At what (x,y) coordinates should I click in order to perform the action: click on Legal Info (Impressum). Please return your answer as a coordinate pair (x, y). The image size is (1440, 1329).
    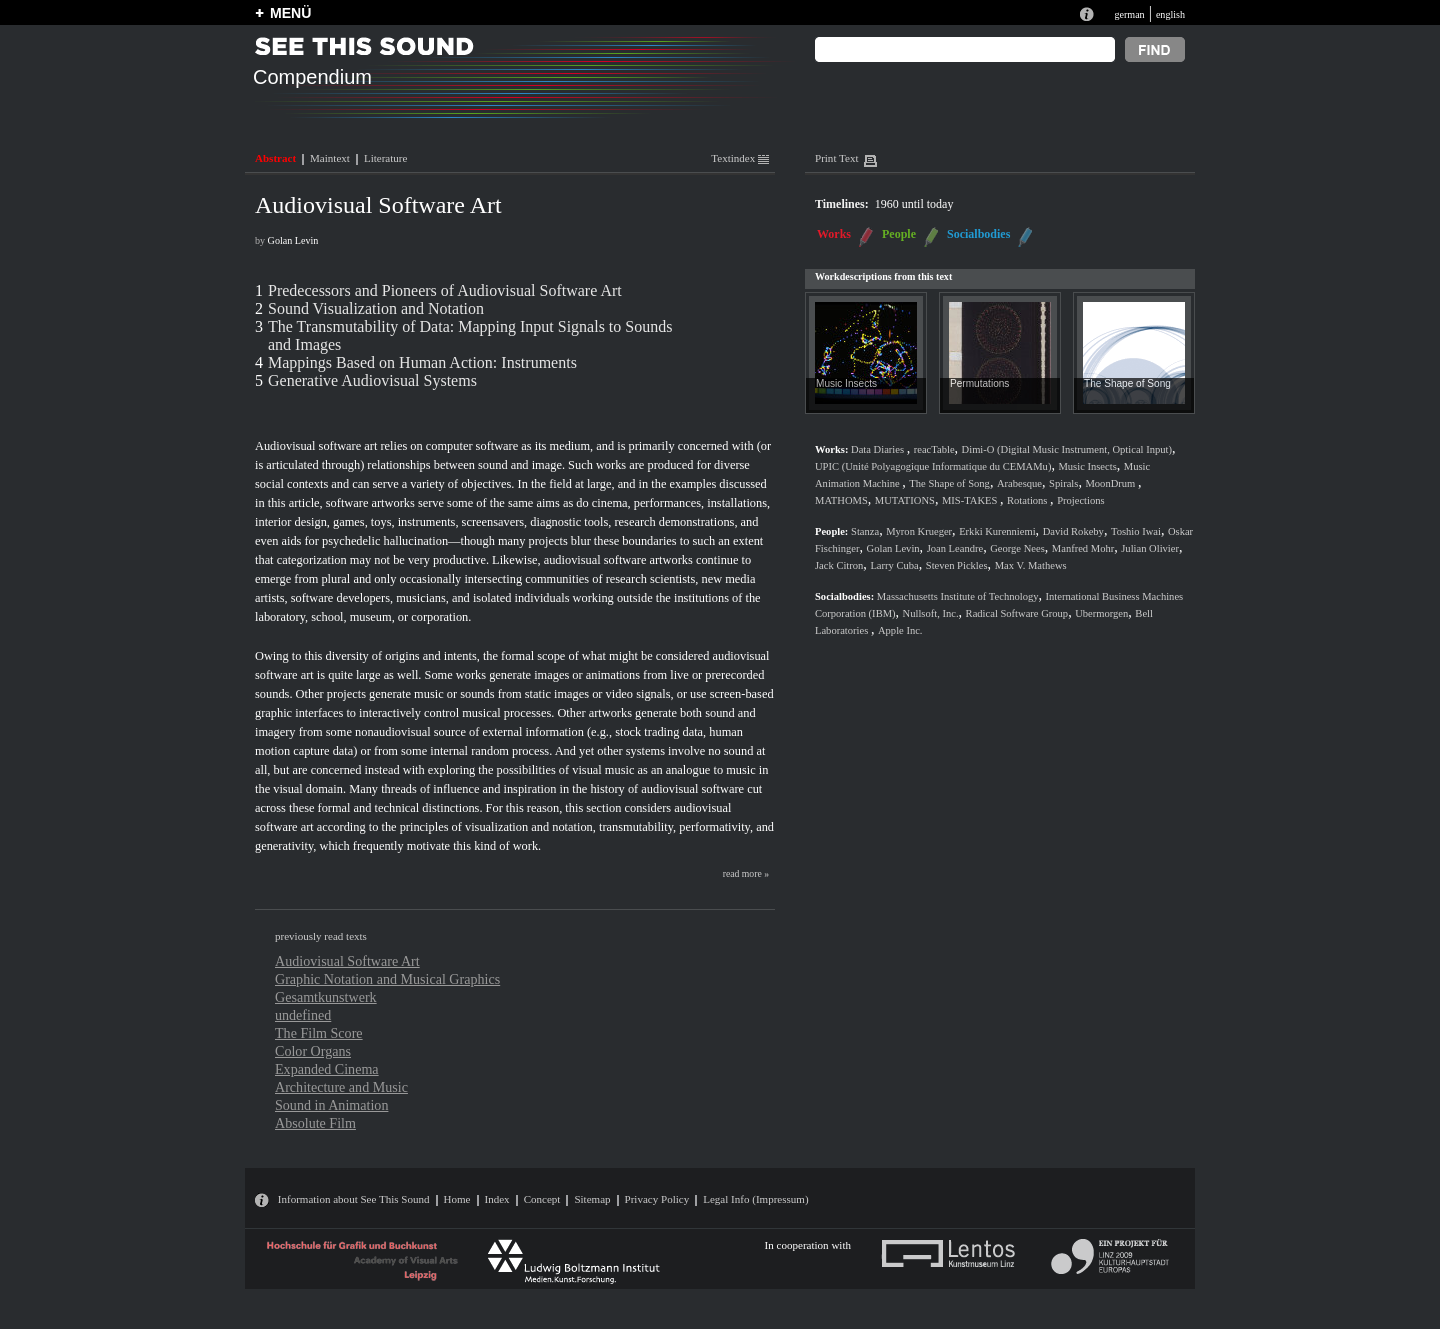
    Looking at the image, I should click on (755, 1199).